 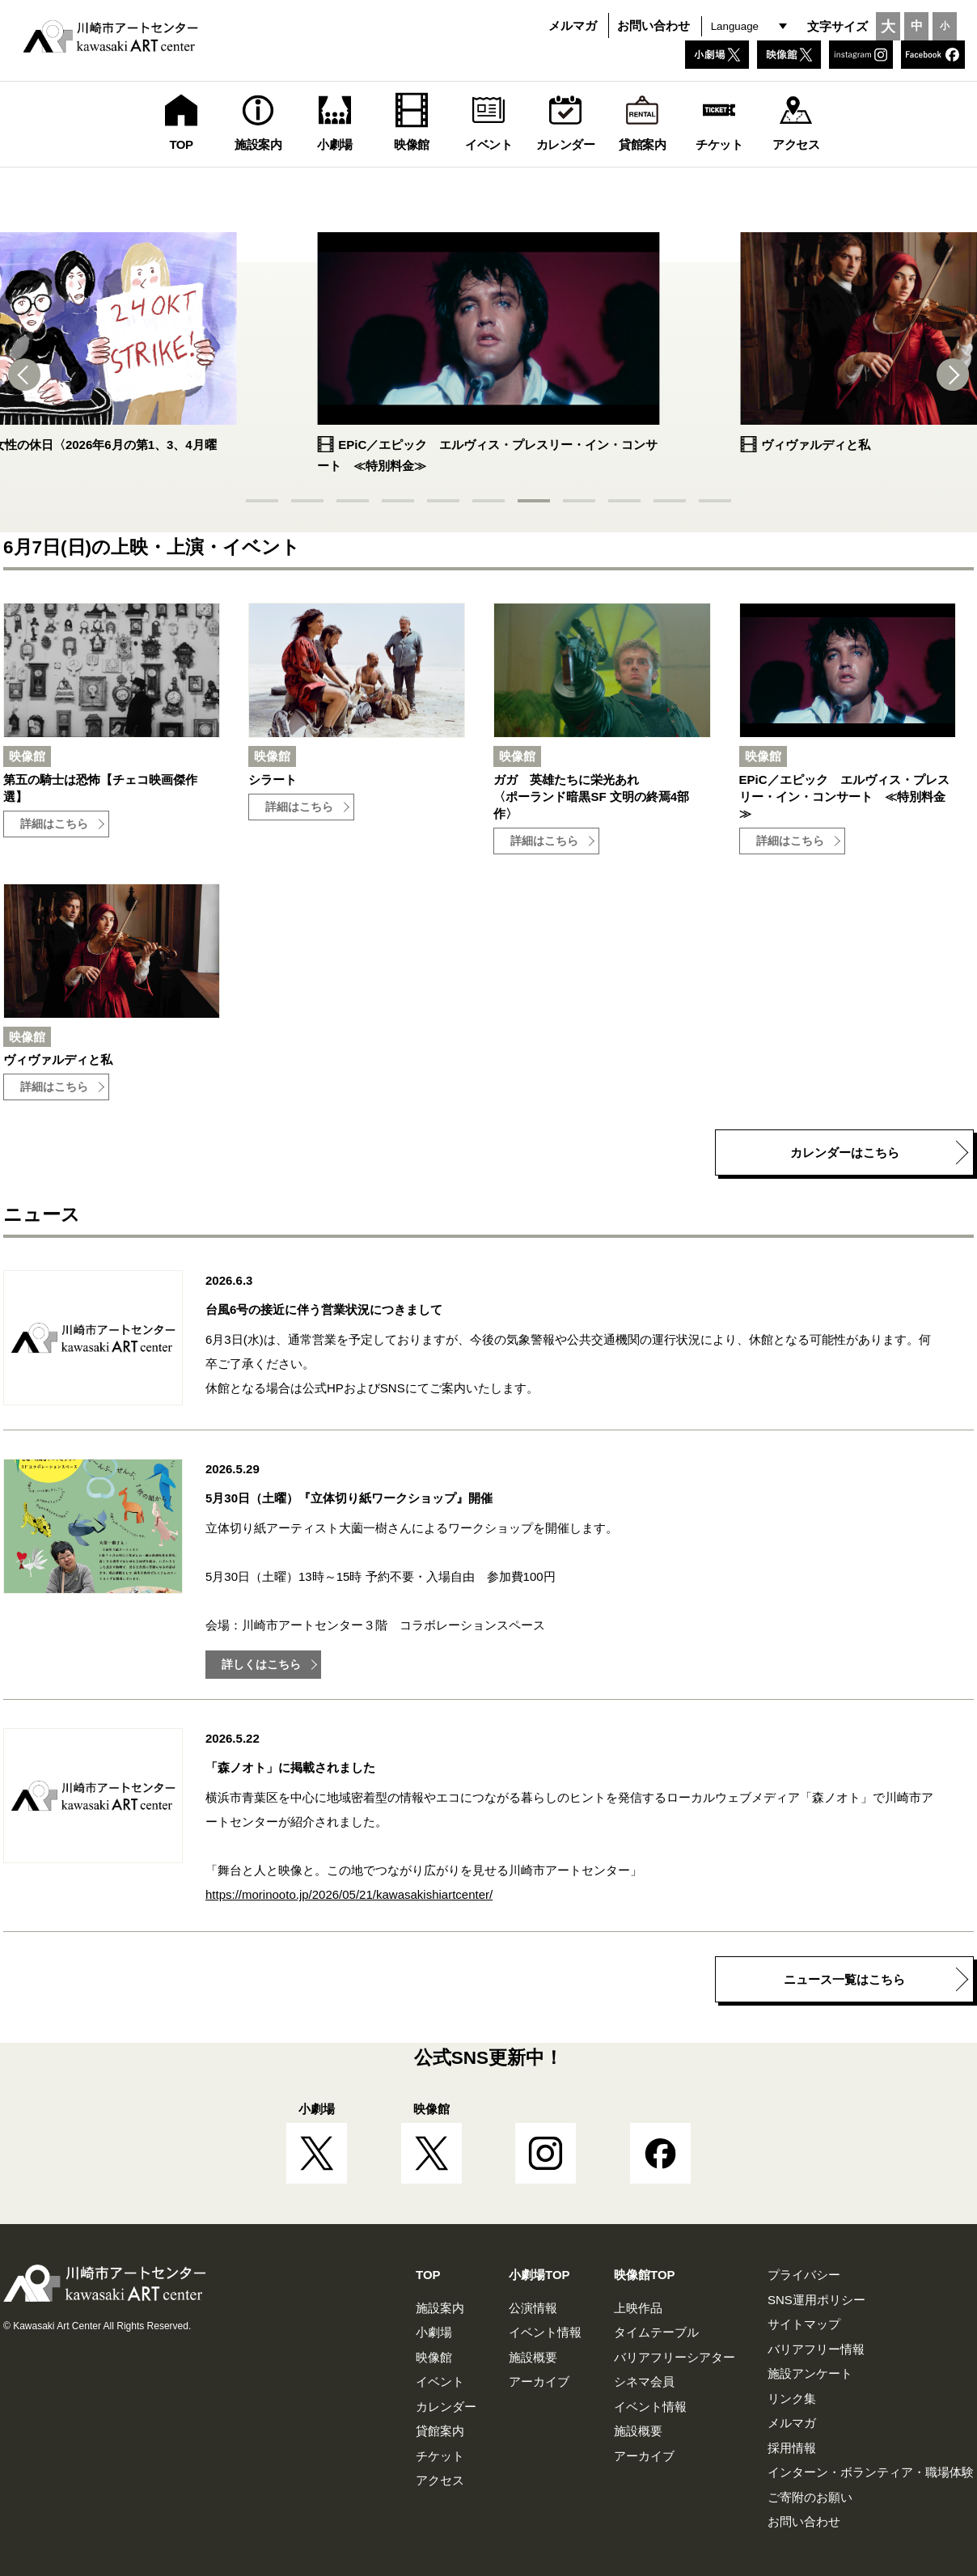 I want to click on 施設概要, so click(x=533, y=2357).